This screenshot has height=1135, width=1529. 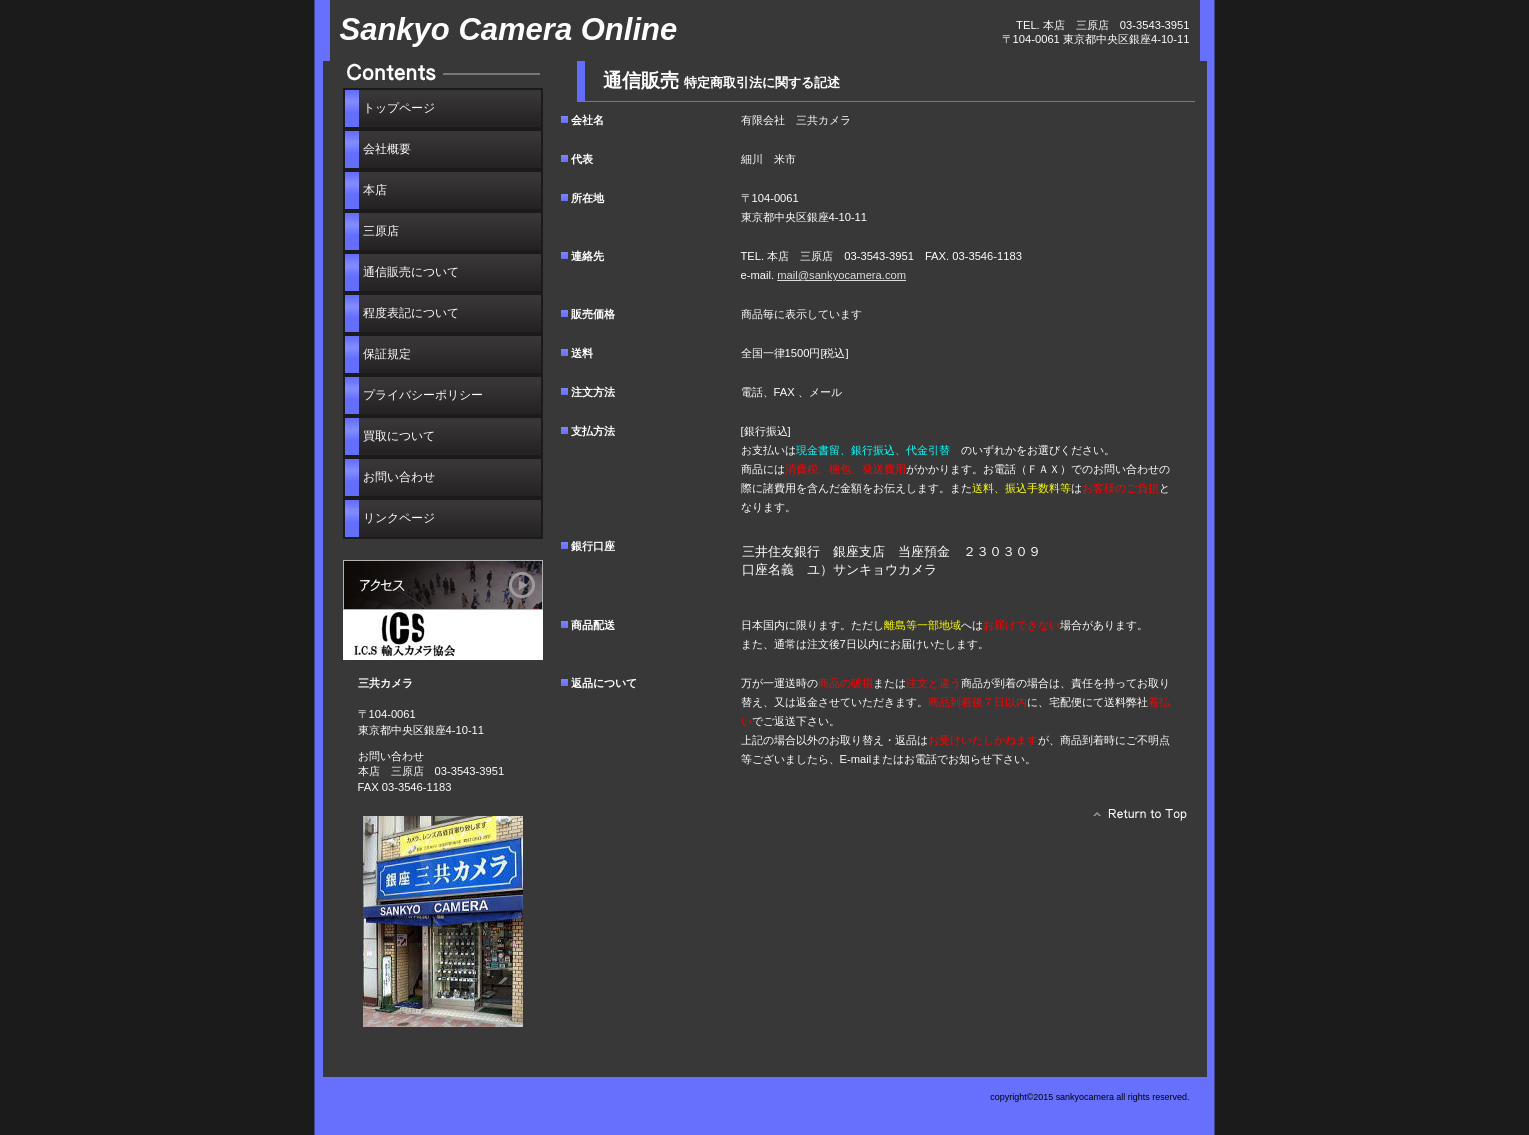 I want to click on アクセス, so click(x=443, y=585).